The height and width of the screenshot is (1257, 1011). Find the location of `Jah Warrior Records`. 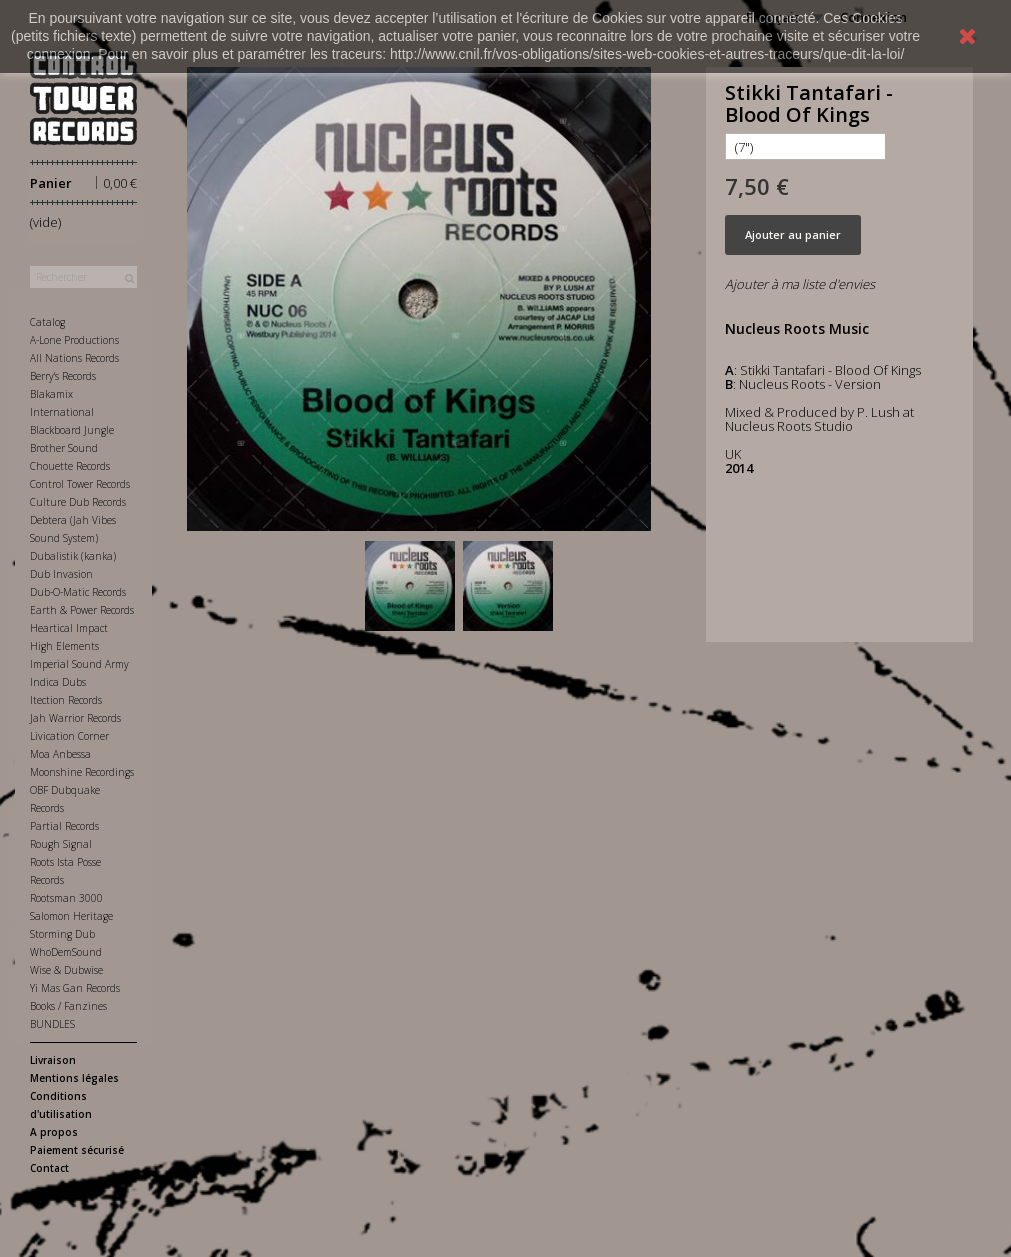

Jah Warrior Records is located at coordinates (75, 718).